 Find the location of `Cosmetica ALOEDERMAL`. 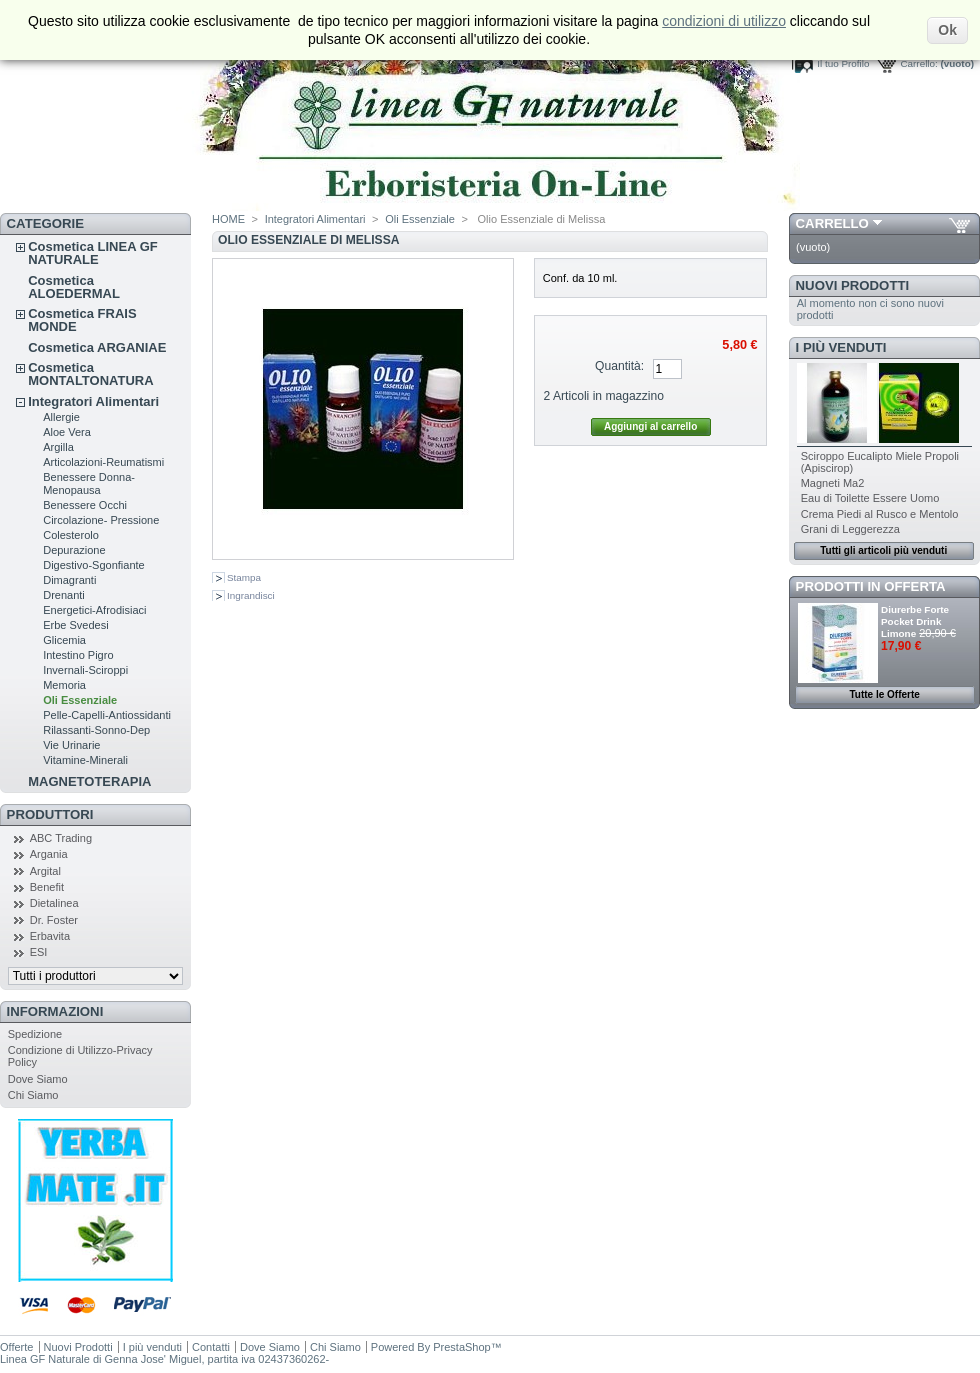

Cosmetica ALOEDERMAL is located at coordinates (74, 287).